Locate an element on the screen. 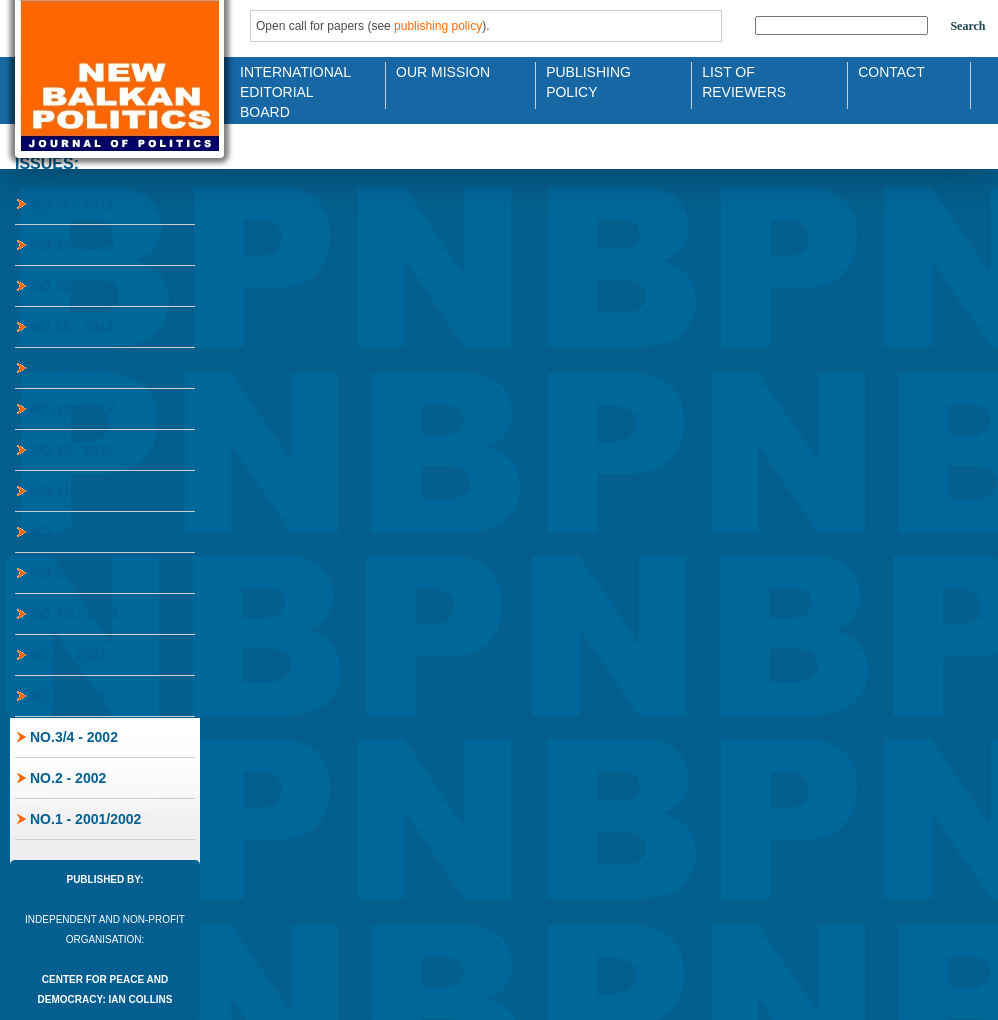 The image size is (998, 1020). No.11 - 2008/2009 is located at coordinates (89, 491).